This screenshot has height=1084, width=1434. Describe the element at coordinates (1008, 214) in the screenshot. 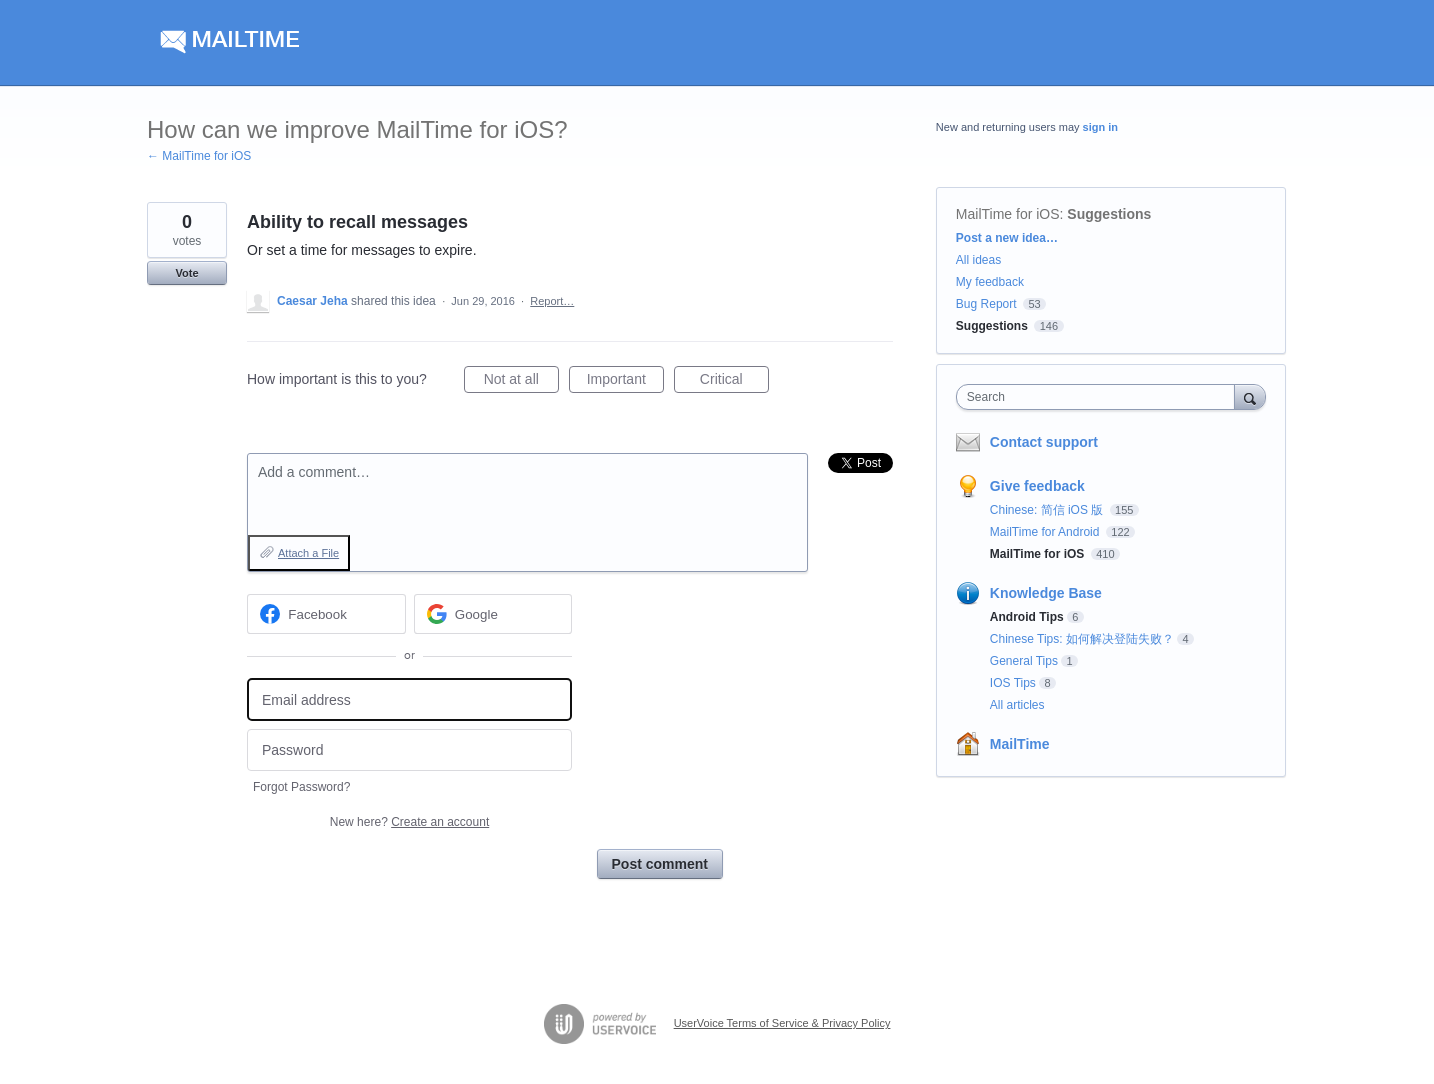

I see `MailTime for iOS` at that location.